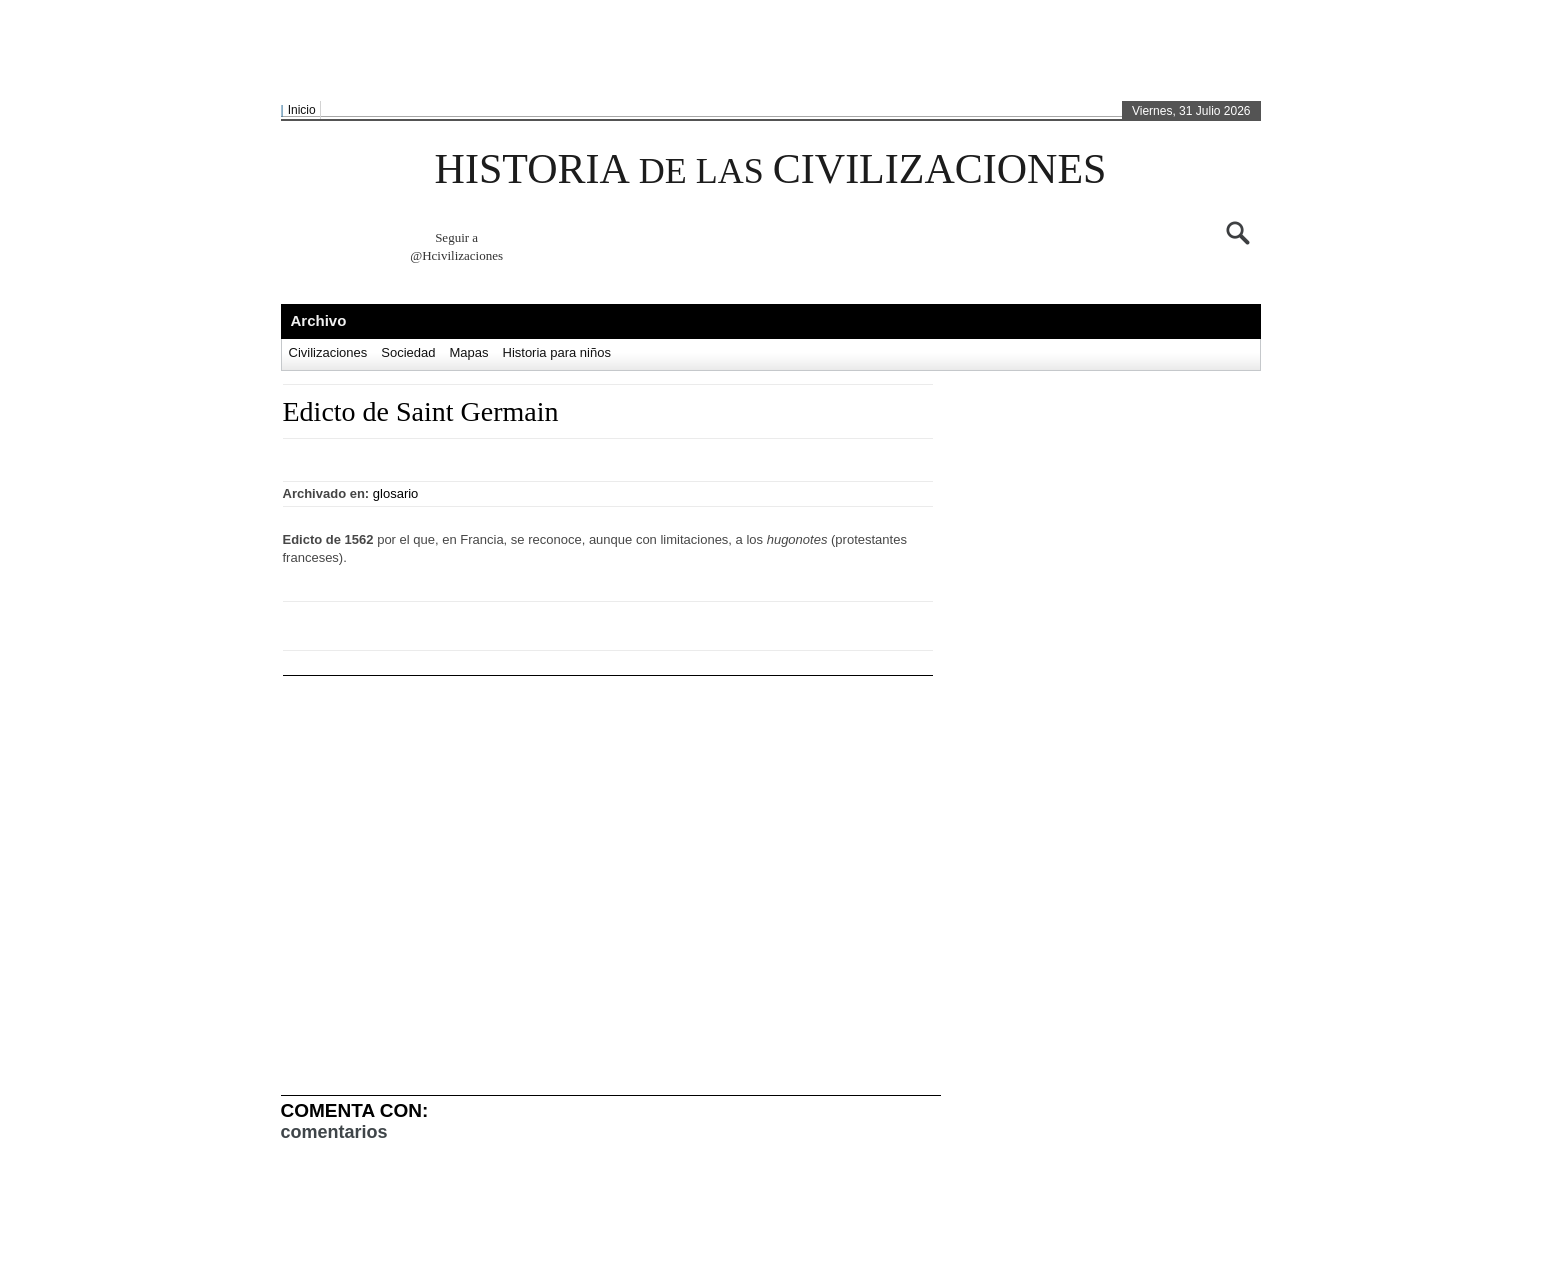 The width and height of the screenshot is (1541, 1275). What do you see at coordinates (468, 352) in the screenshot?
I see `Mapas` at bounding box center [468, 352].